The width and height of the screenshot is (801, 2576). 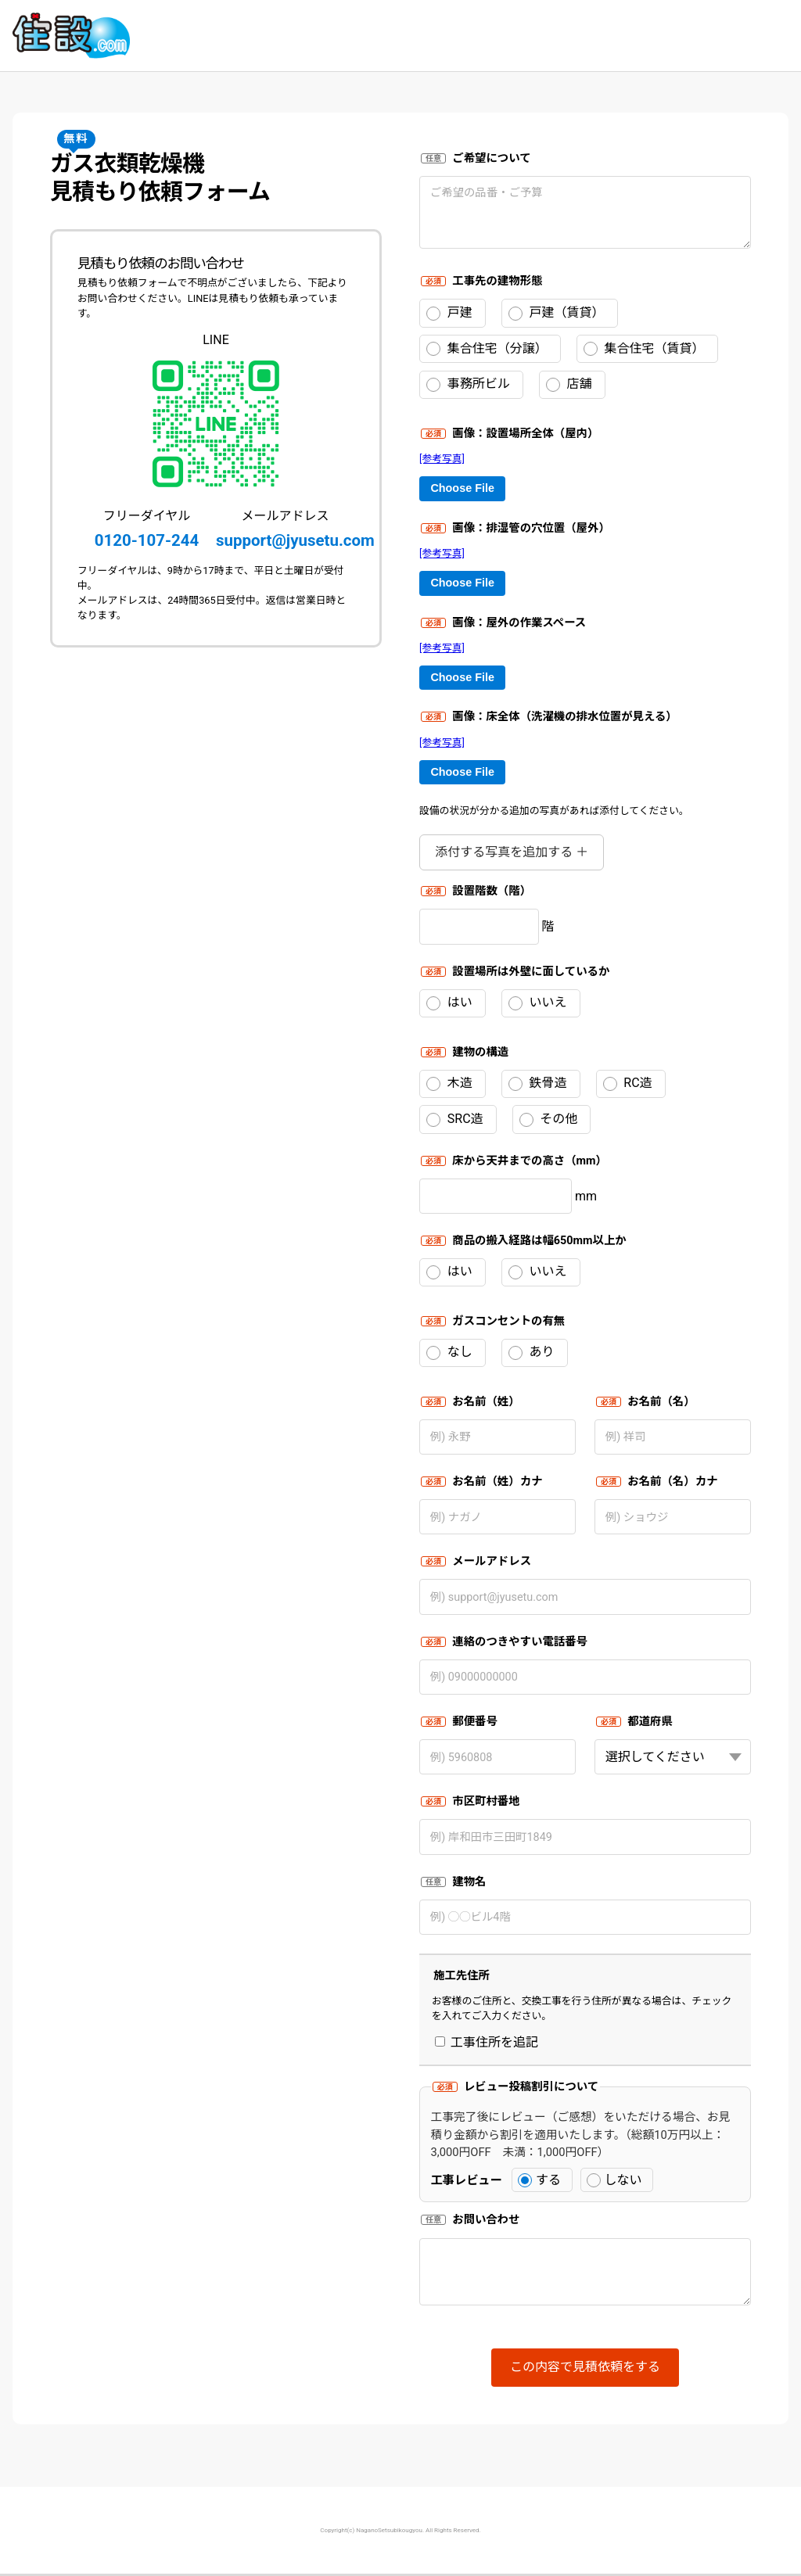 I want to click on 戸建, so click(x=449, y=313).